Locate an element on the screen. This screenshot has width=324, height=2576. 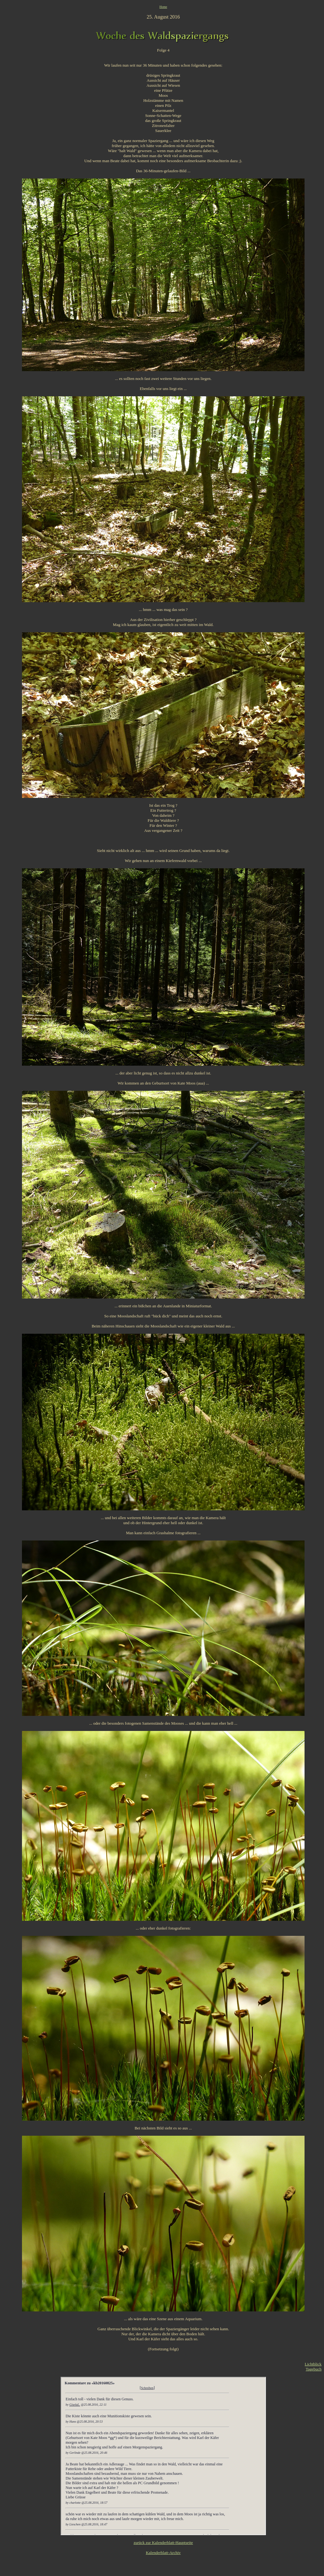
zurück zur Kalenderblatt-Hauptseite is located at coordinates (163, 2542).